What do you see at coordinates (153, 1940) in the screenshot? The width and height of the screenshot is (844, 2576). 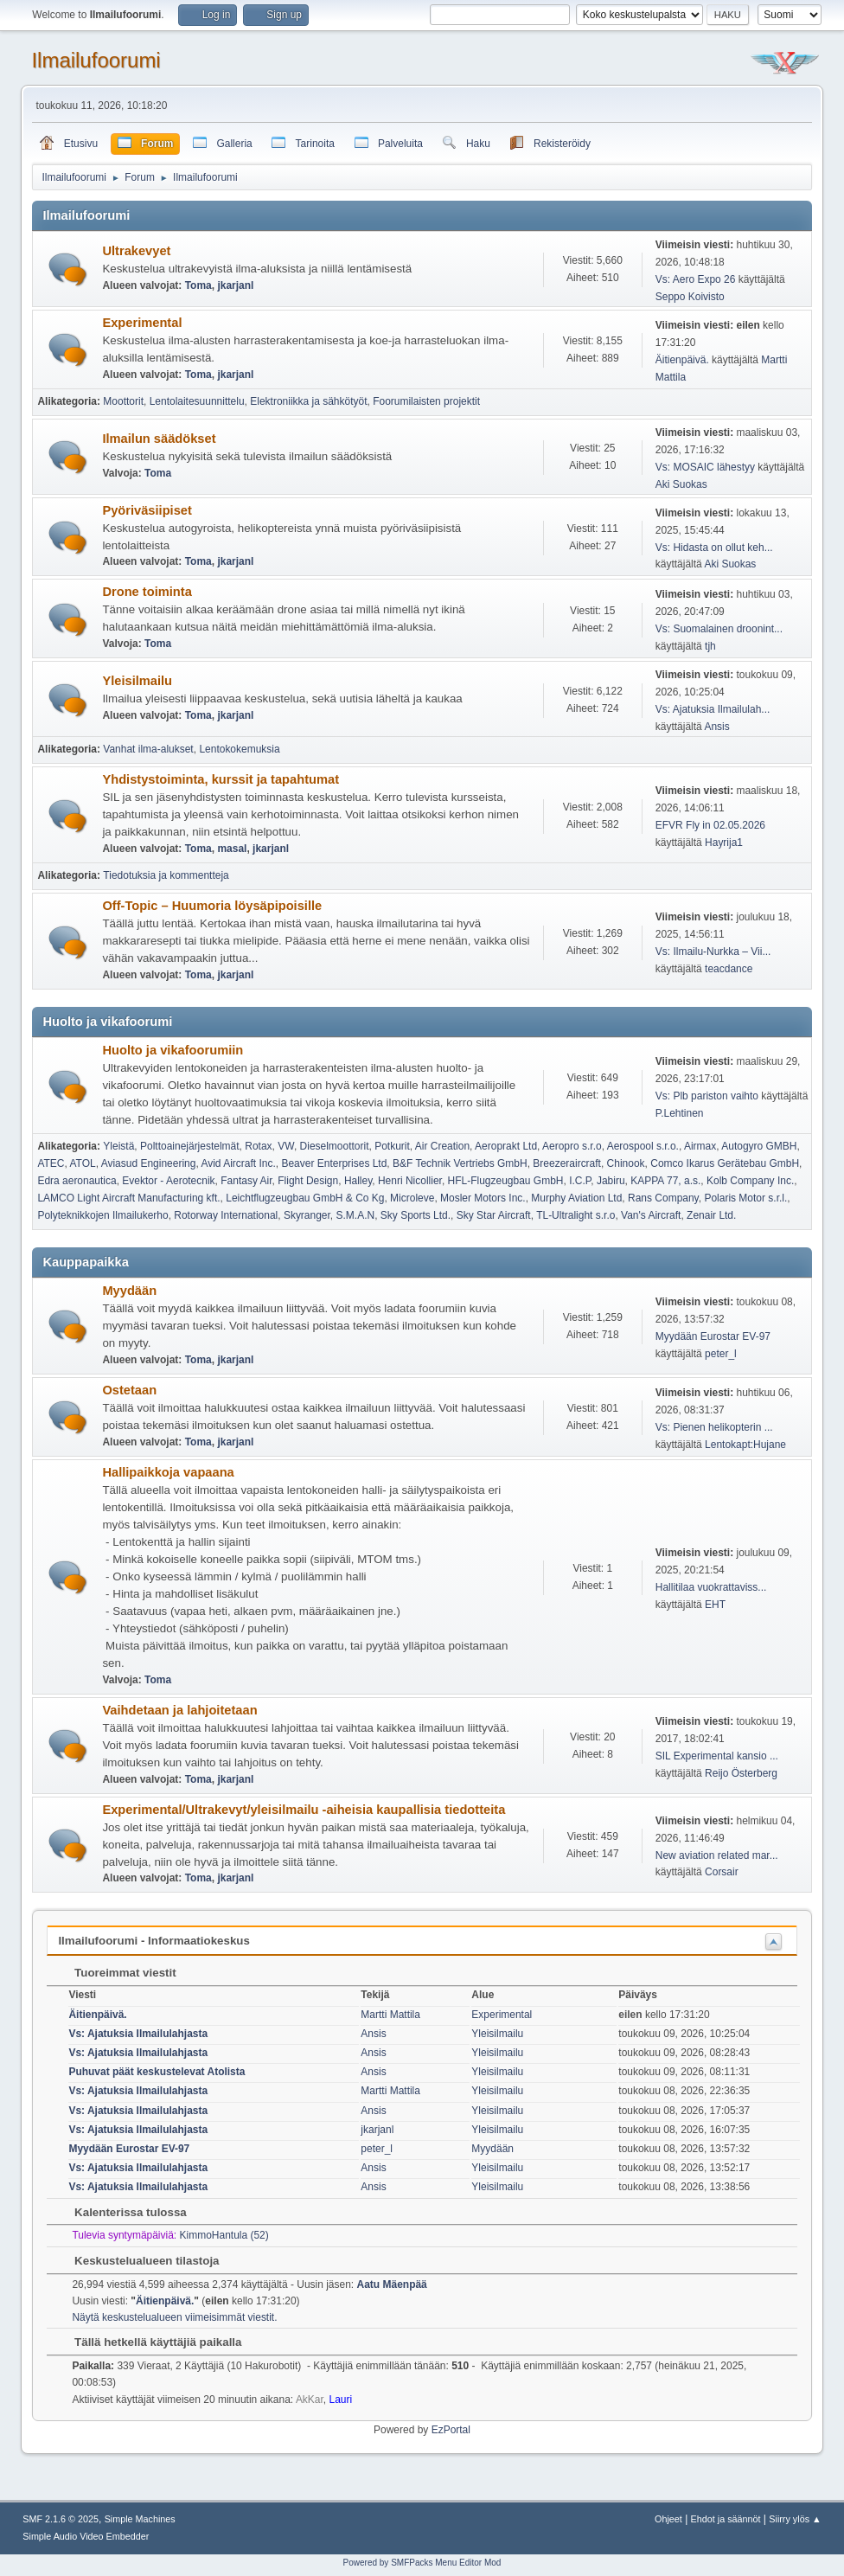 I see `Ilmailufoorumi - Informaatiokeskus` at bounding box center [153, 1940].